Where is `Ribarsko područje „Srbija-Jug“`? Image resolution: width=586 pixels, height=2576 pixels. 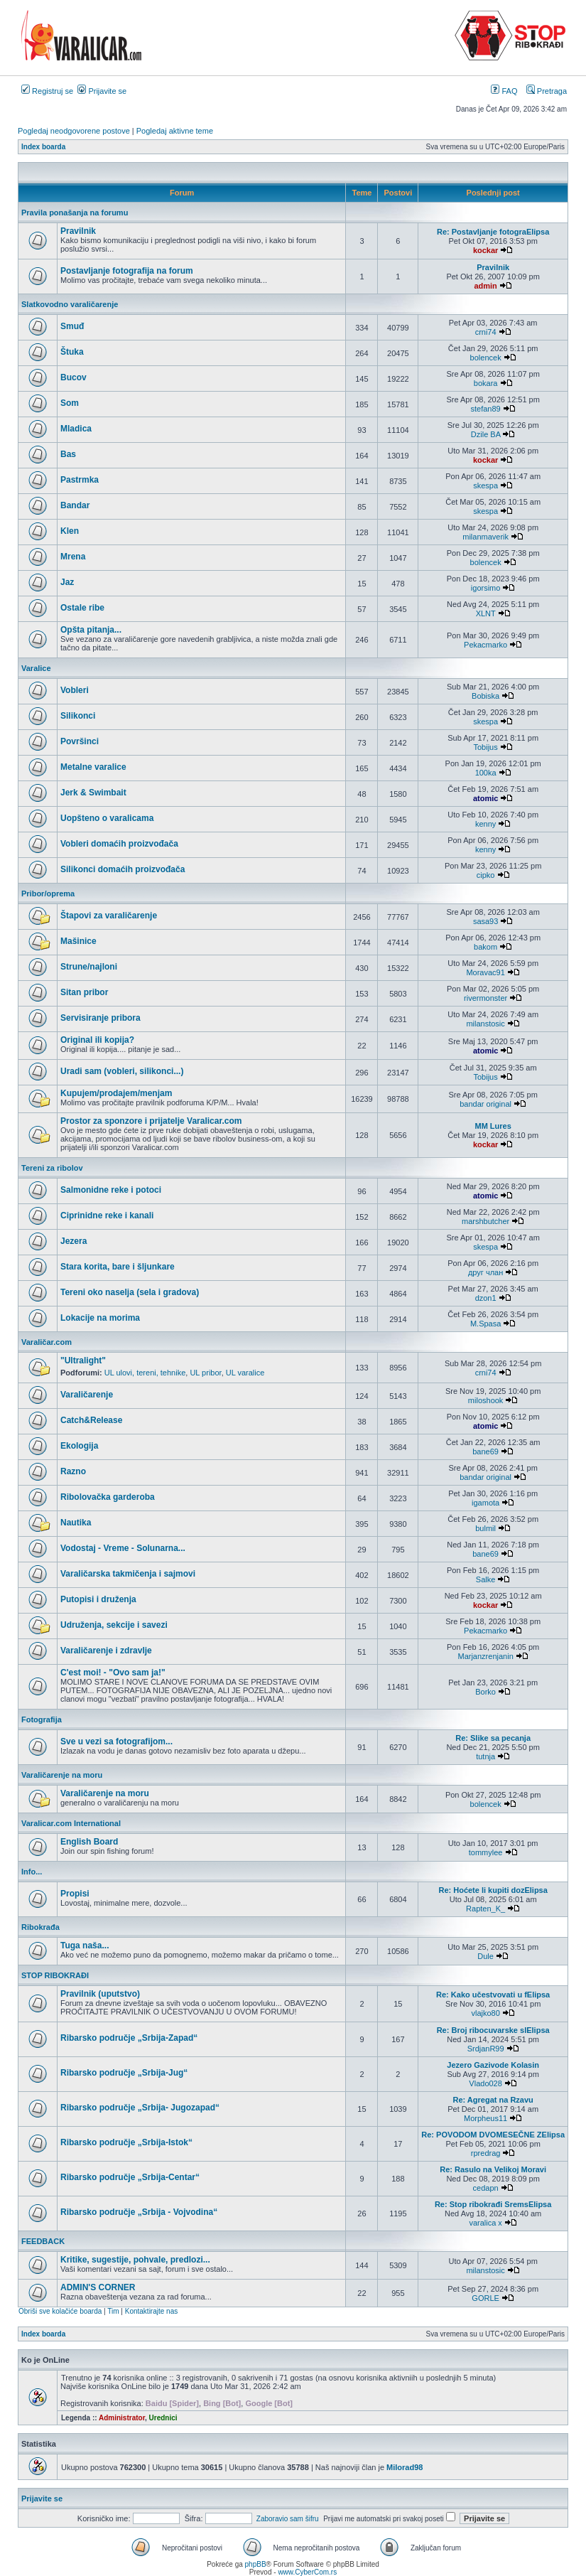 Ribarsko područje „Srbija-Jug“ is located at coordinates (124, 2073).